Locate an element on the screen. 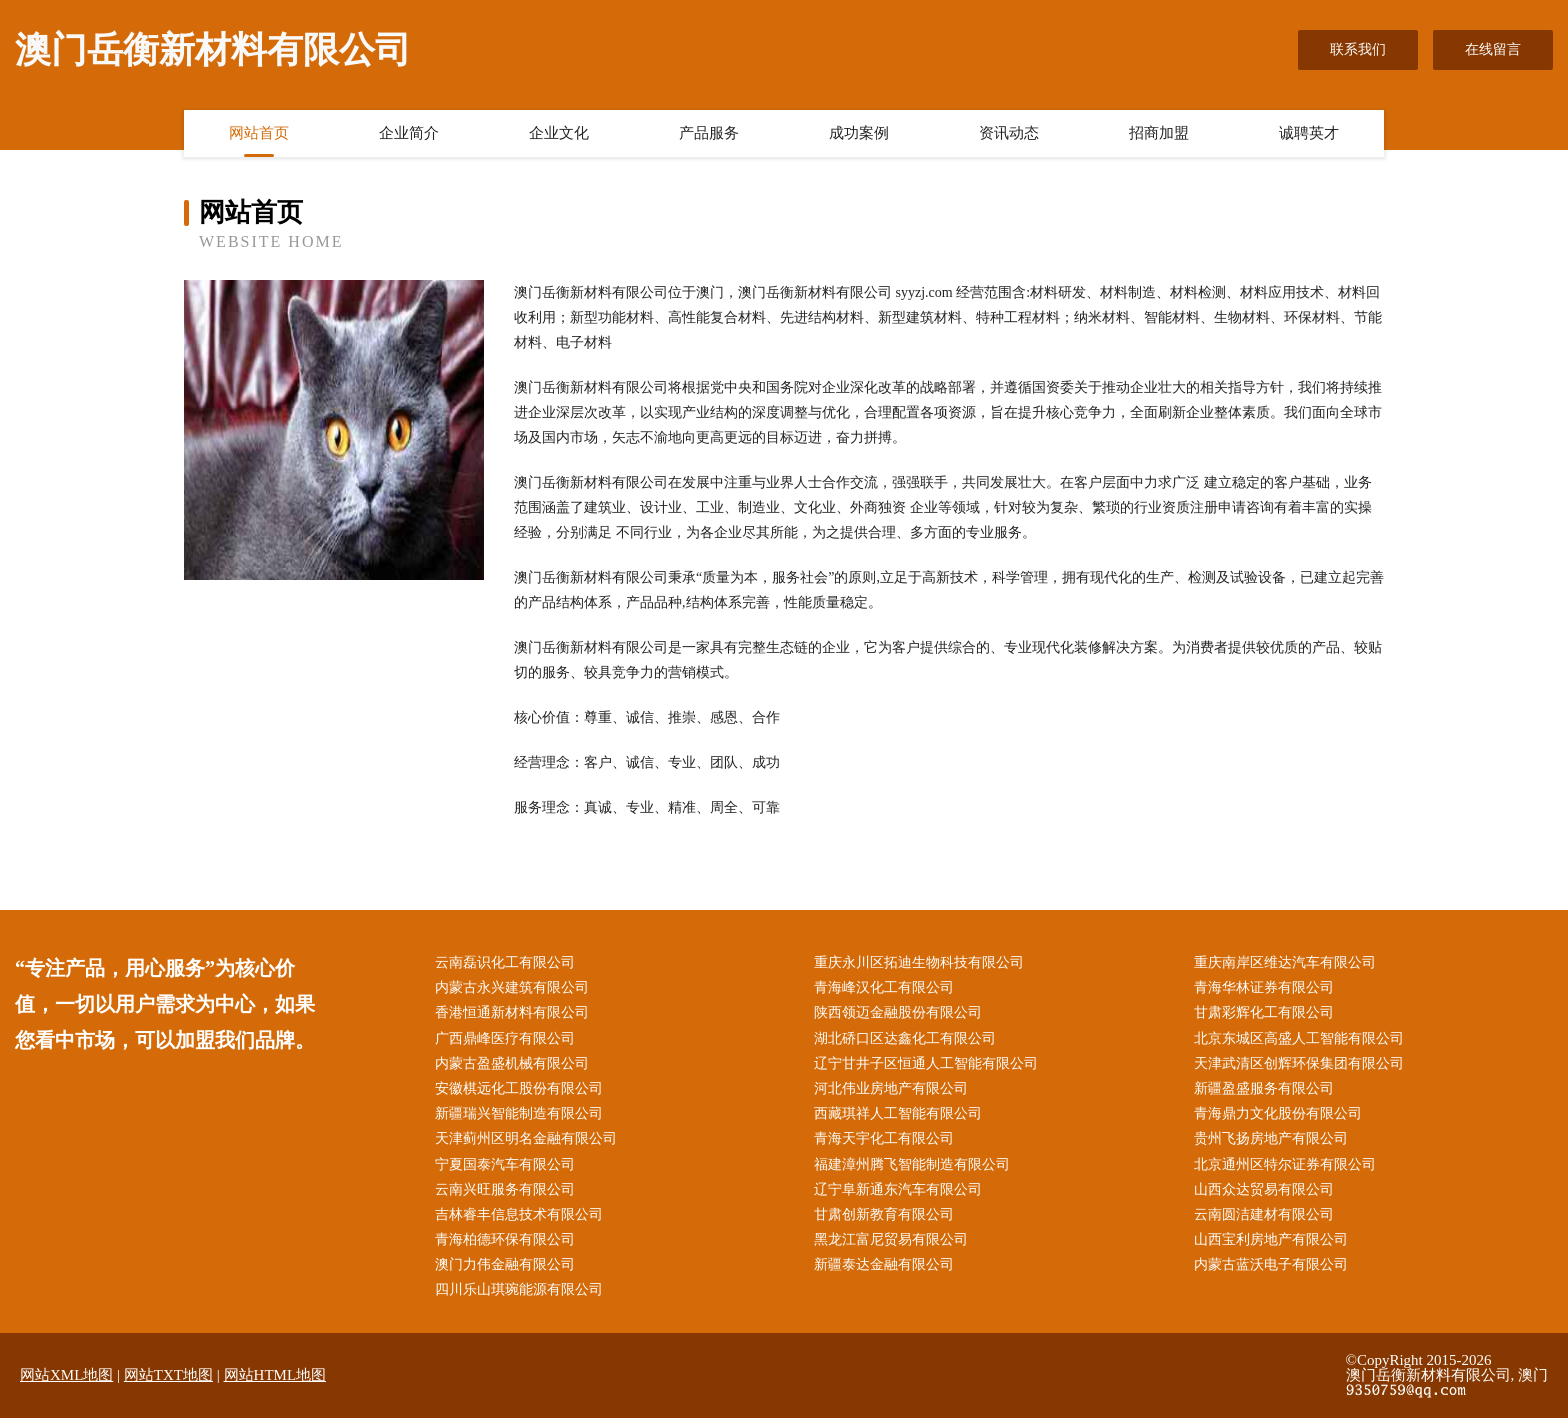 Image resolution: width=1568 pixels, height=1418 pixels. 黑龙江富尼贸易有限公司 is located at coordinates (891, 1239).